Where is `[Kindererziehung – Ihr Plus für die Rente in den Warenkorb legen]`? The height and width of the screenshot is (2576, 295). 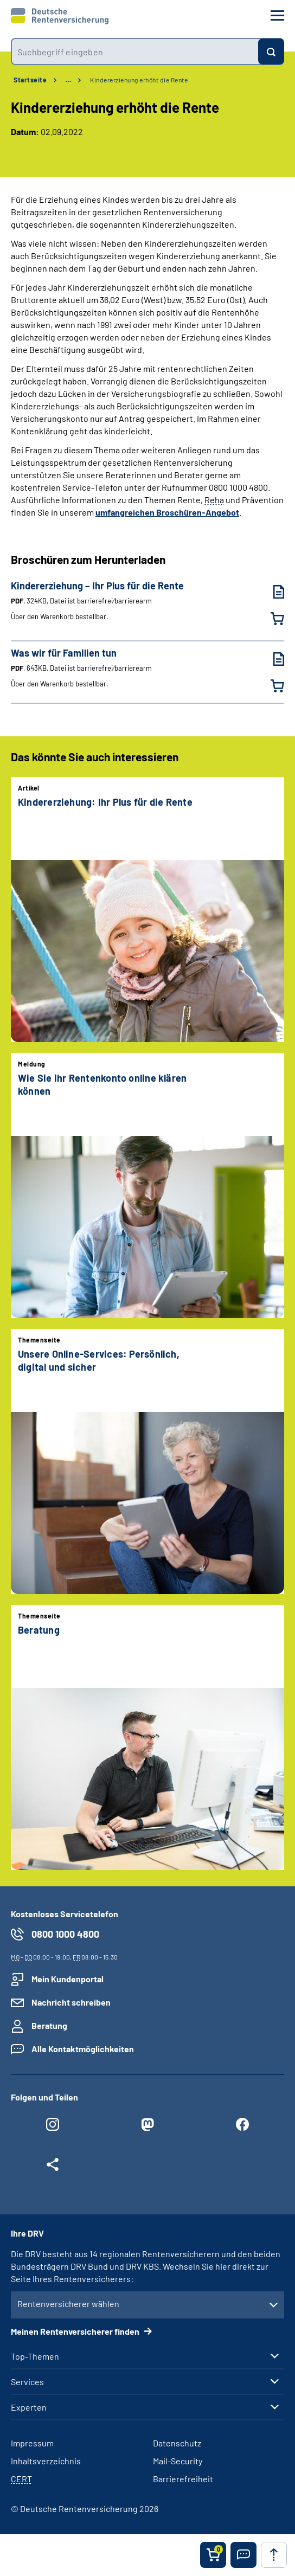
[Kindererziehung – Ihr Plus für die Rente in den Warenkorb legen] is located at coordinates (270, 618).